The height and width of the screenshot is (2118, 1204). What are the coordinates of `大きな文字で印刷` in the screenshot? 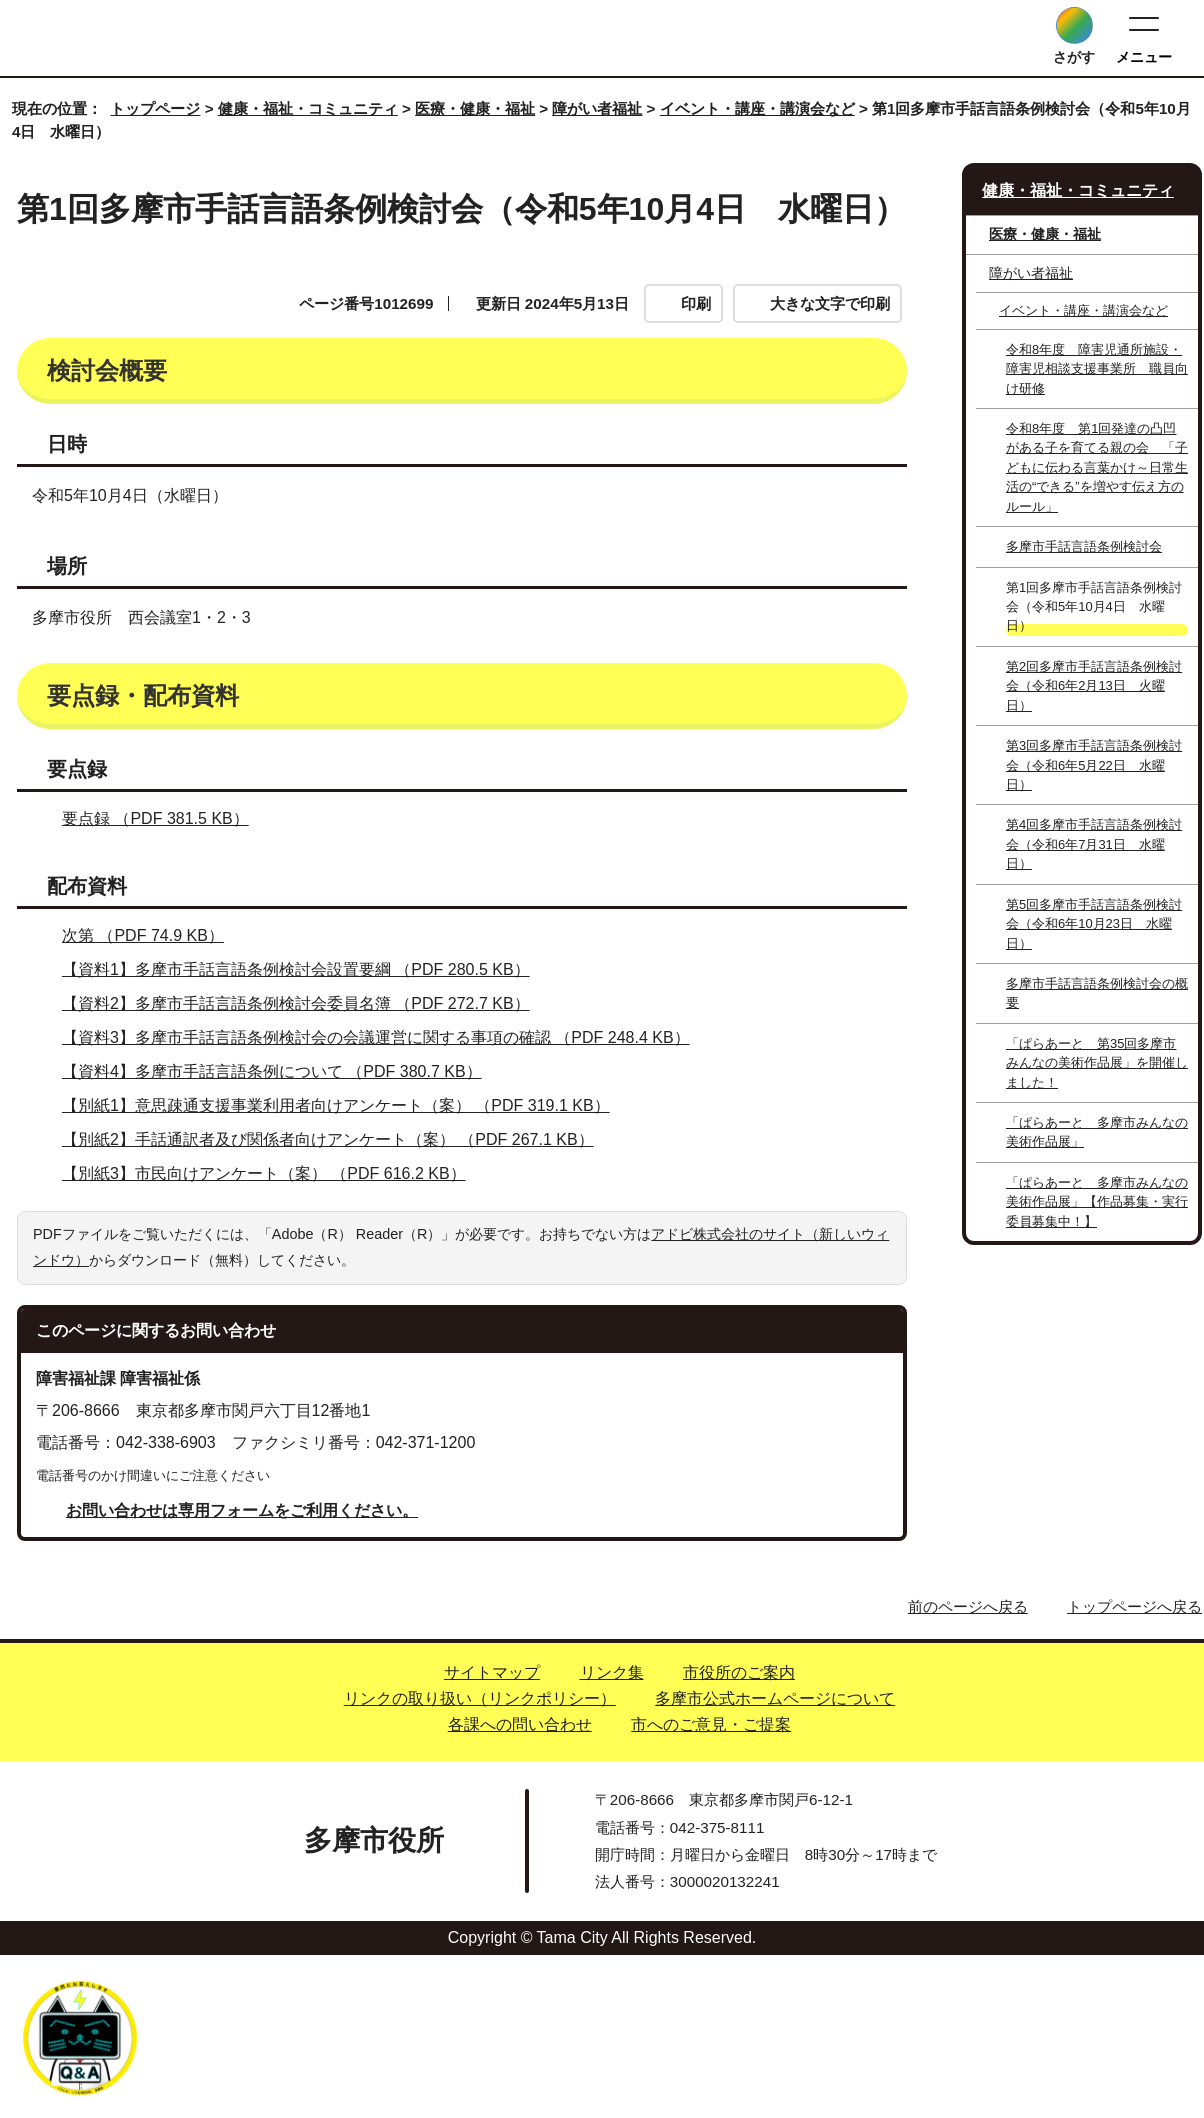 It's located at (830, 303).